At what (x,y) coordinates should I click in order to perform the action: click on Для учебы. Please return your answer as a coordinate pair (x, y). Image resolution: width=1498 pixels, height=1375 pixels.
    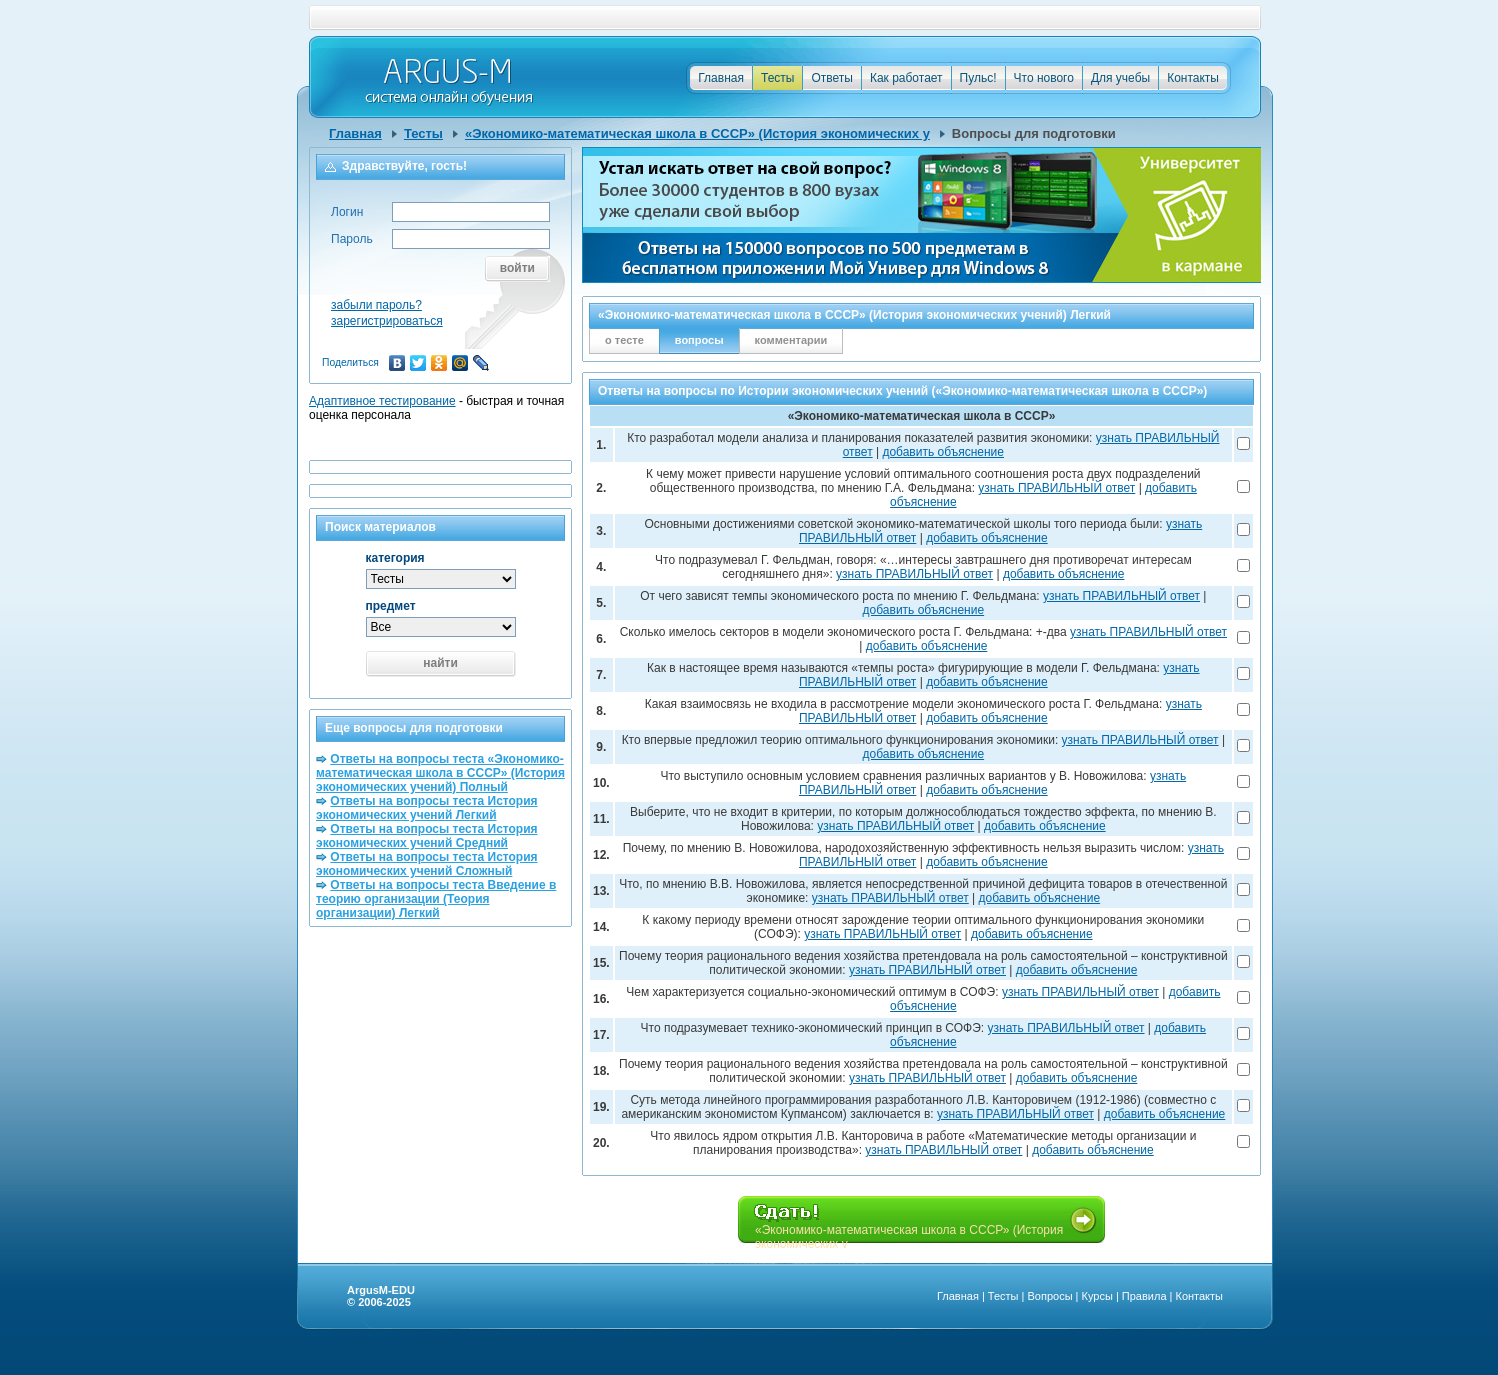
    Looking at the image, I should click on (1120, 78).